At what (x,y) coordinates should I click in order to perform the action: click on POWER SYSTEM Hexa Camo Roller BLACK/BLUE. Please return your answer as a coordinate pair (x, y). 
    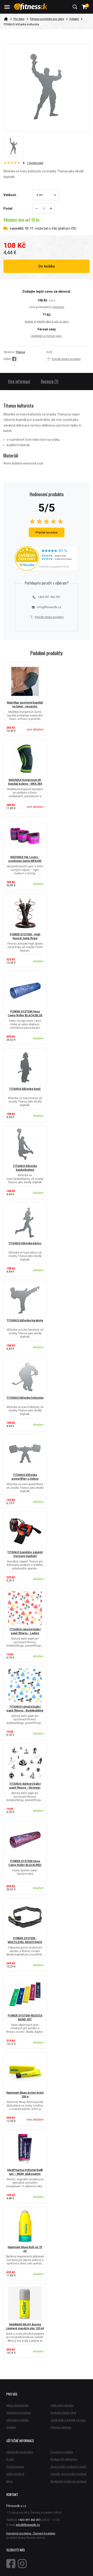
    Looking at the image, I should click on (25, 1013).